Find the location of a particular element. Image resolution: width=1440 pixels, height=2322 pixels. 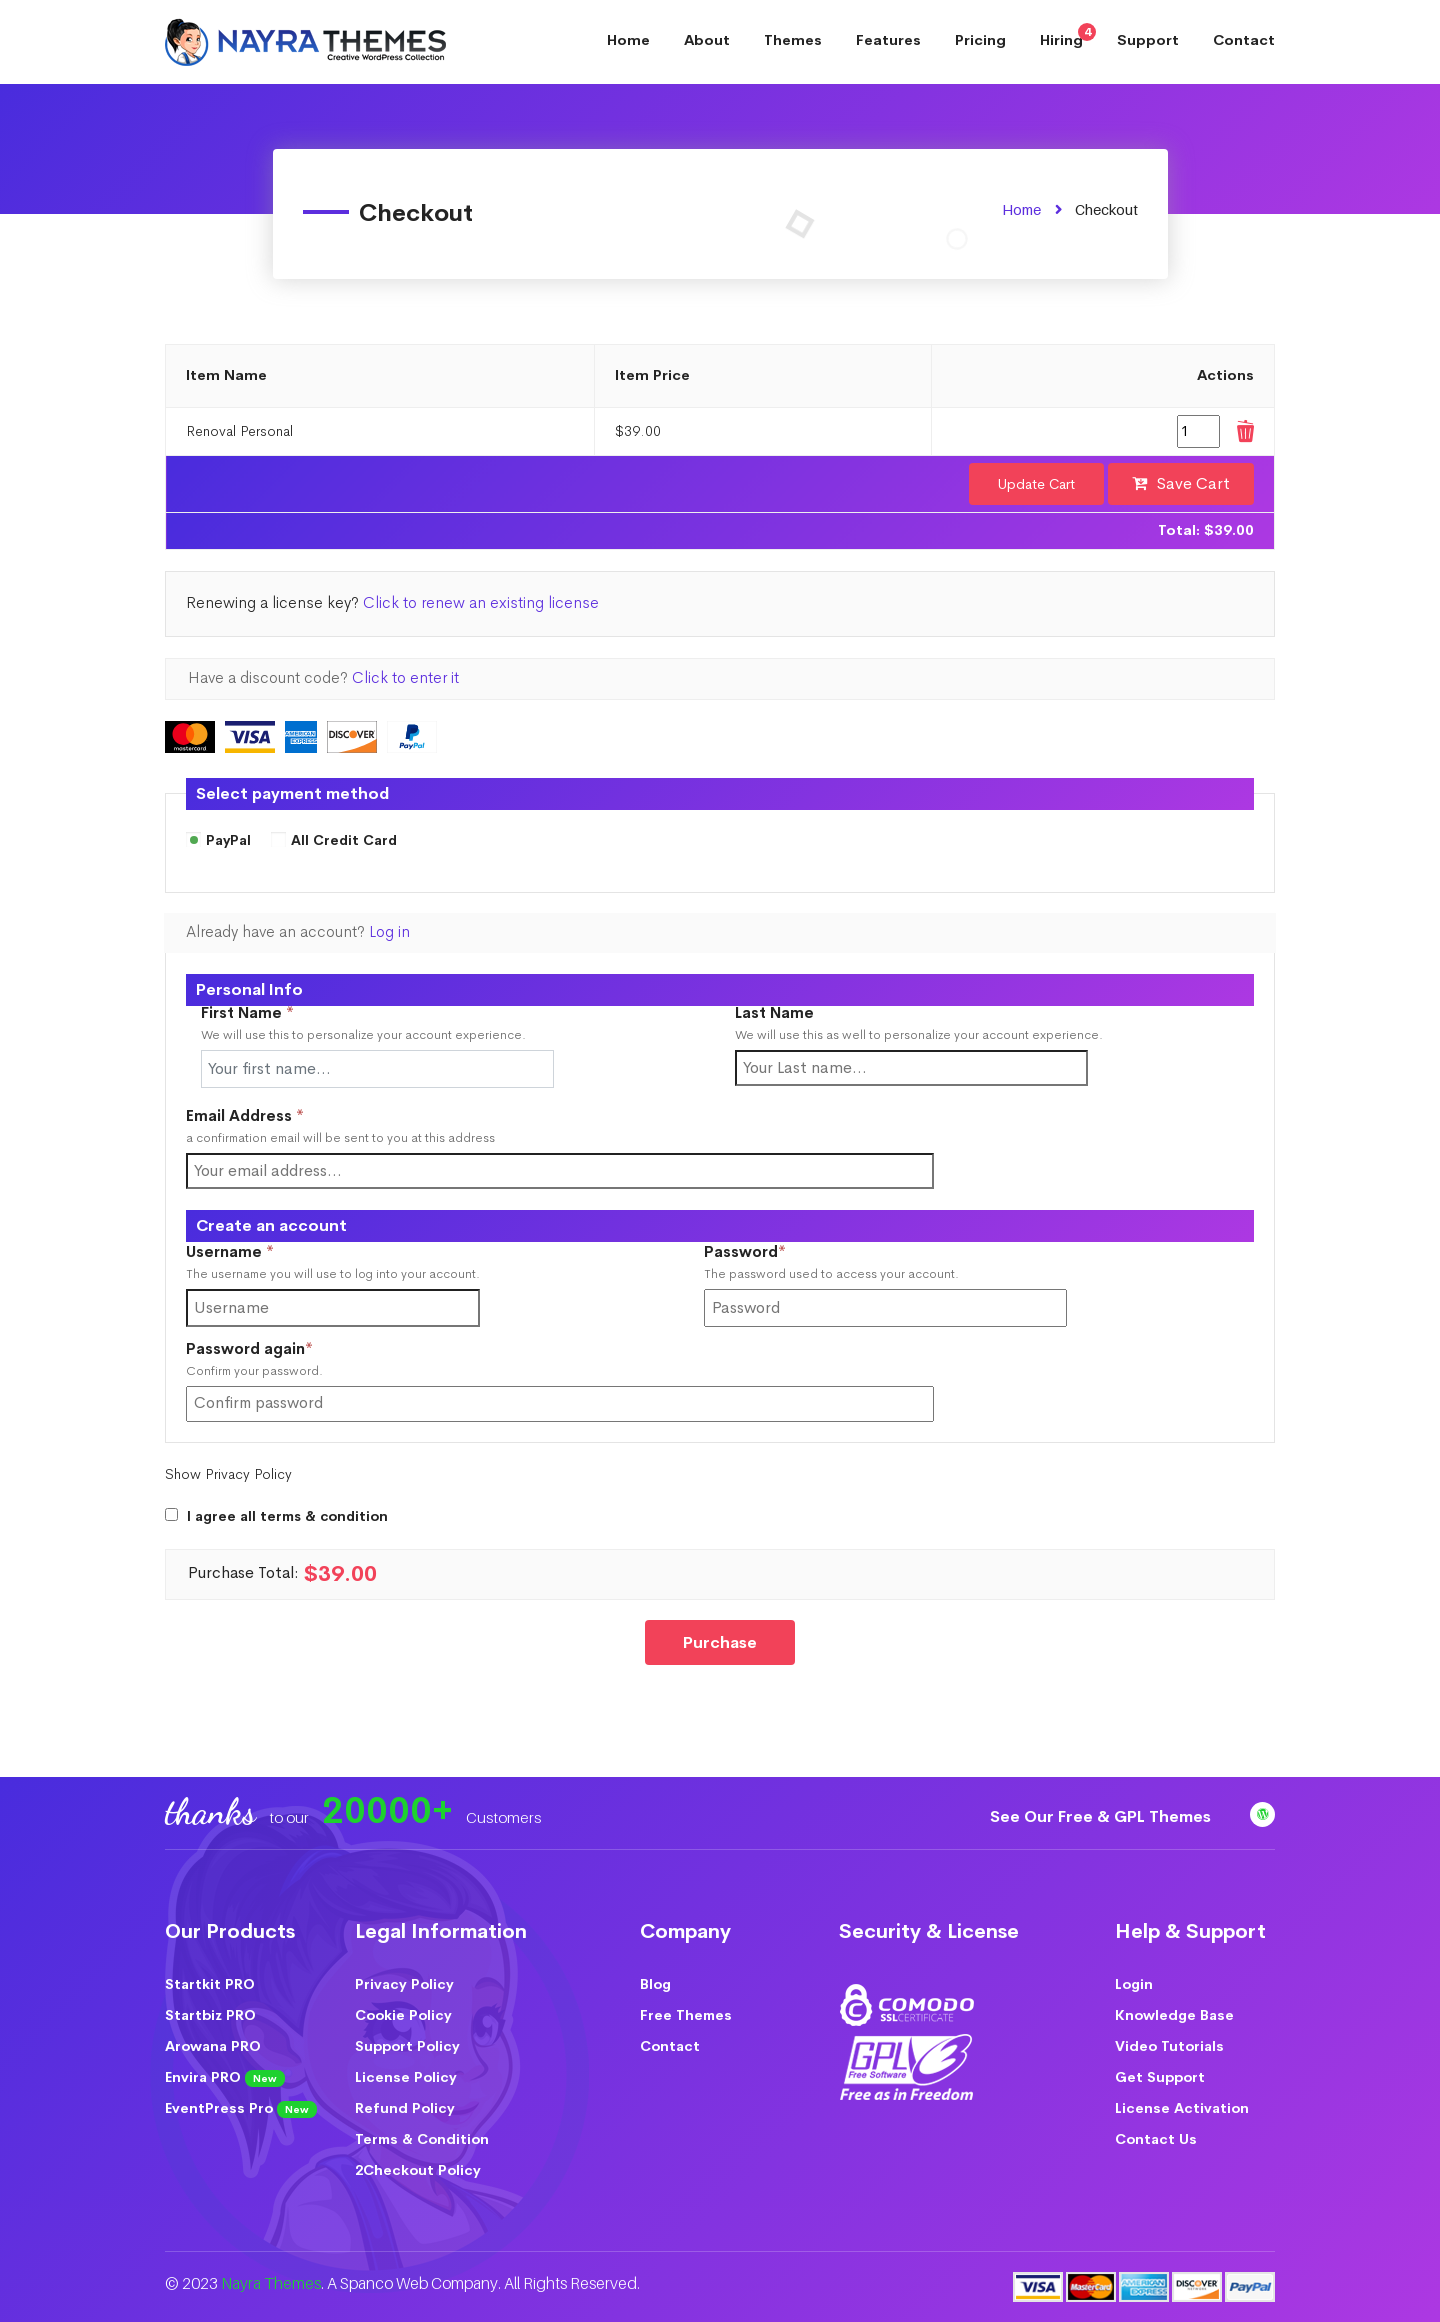

Support Policy is located at coordinates (407, 2046).